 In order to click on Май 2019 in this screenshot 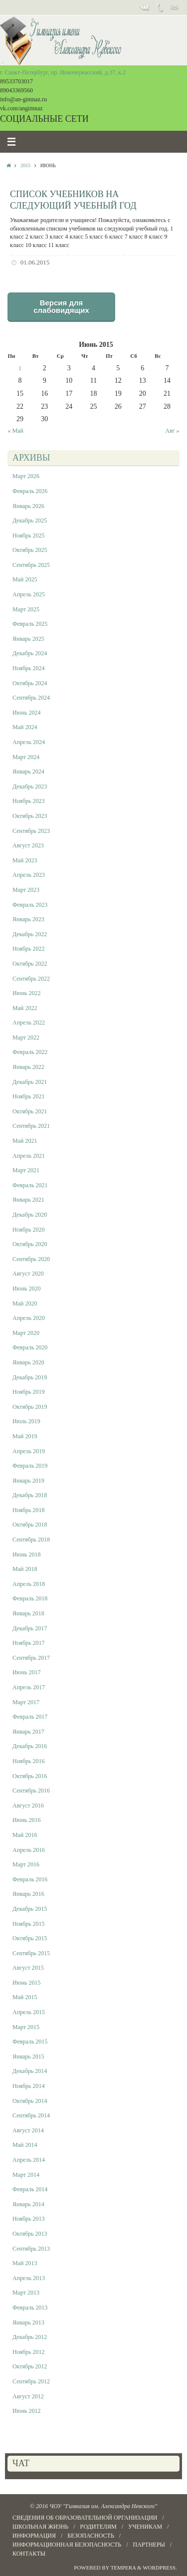, I will do `click(24, 1436)`.